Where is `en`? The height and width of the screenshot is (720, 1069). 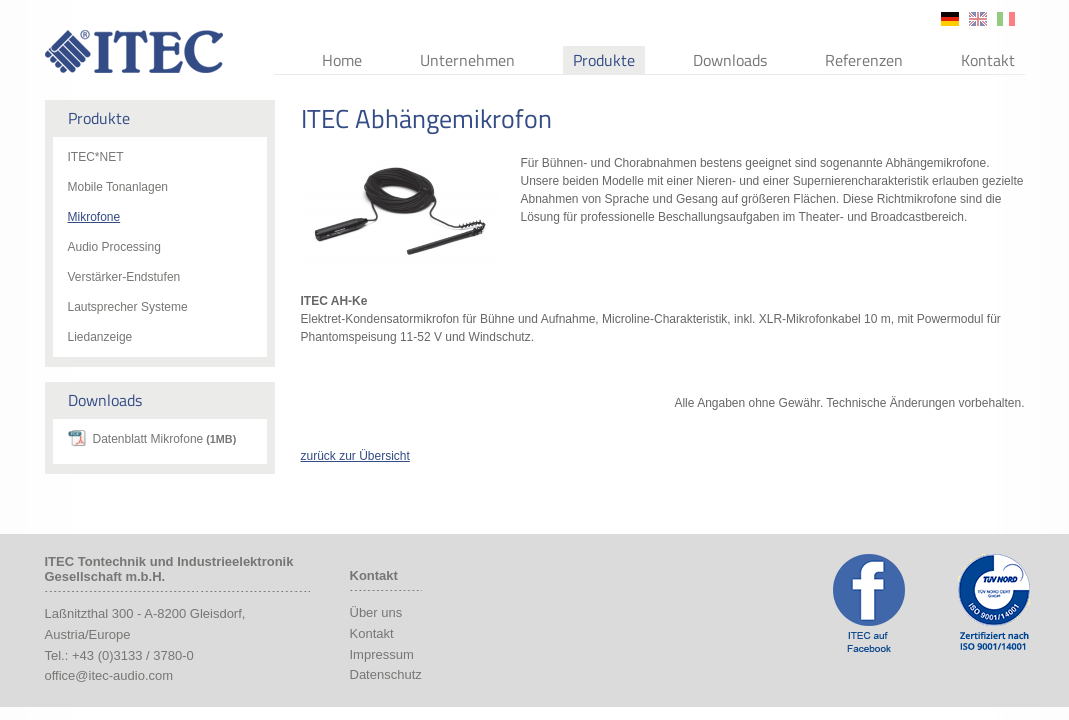 en is located at coordinates (978, 19).